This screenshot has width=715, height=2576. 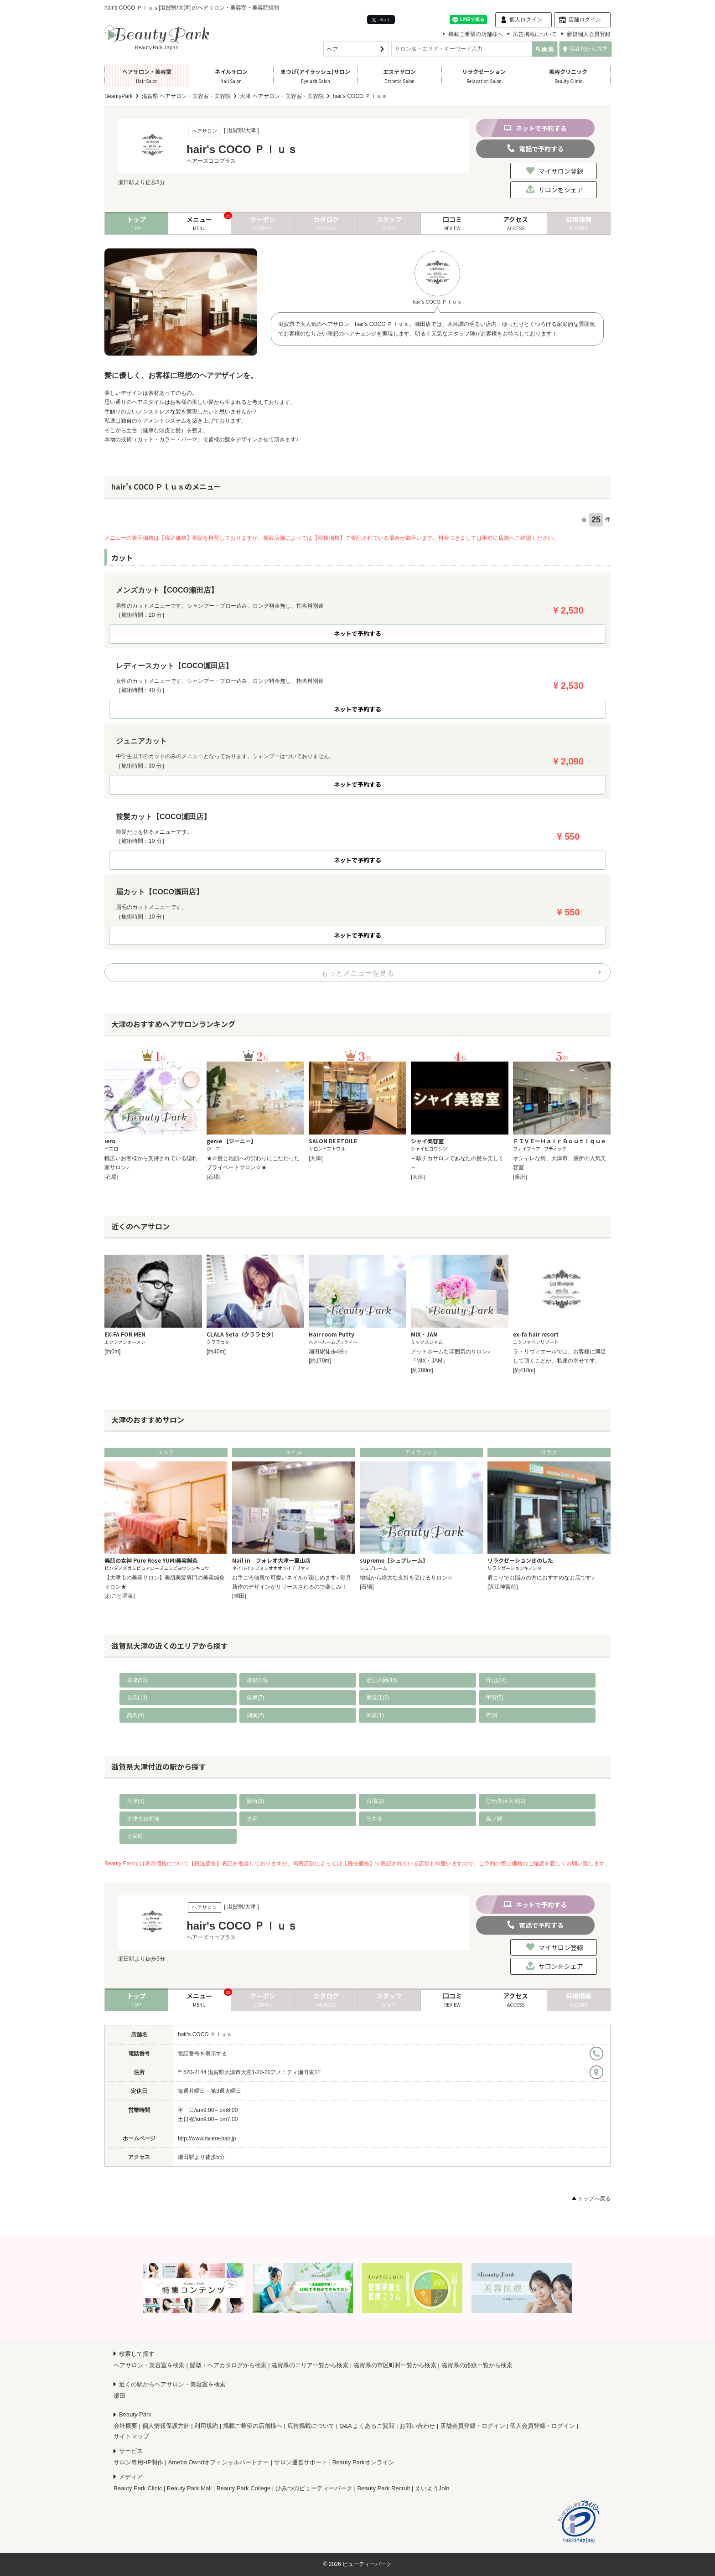 I want to click on [近江神宮前], so click(x=502, y=1587).